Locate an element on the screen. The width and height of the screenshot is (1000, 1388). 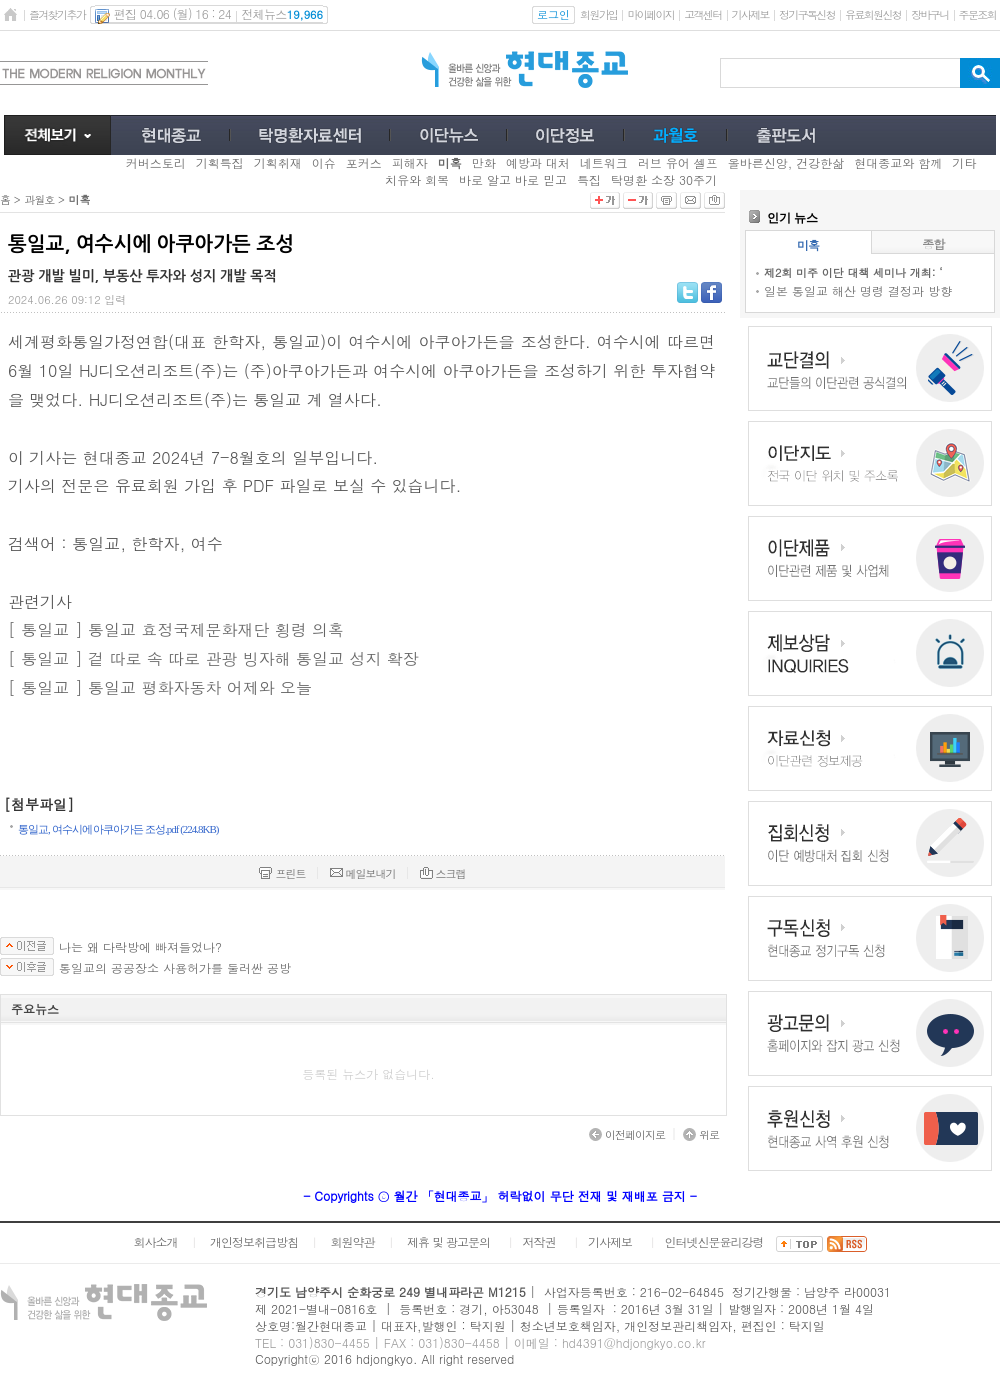
개인정보취급방침 is located at coordinates (254, 1241).